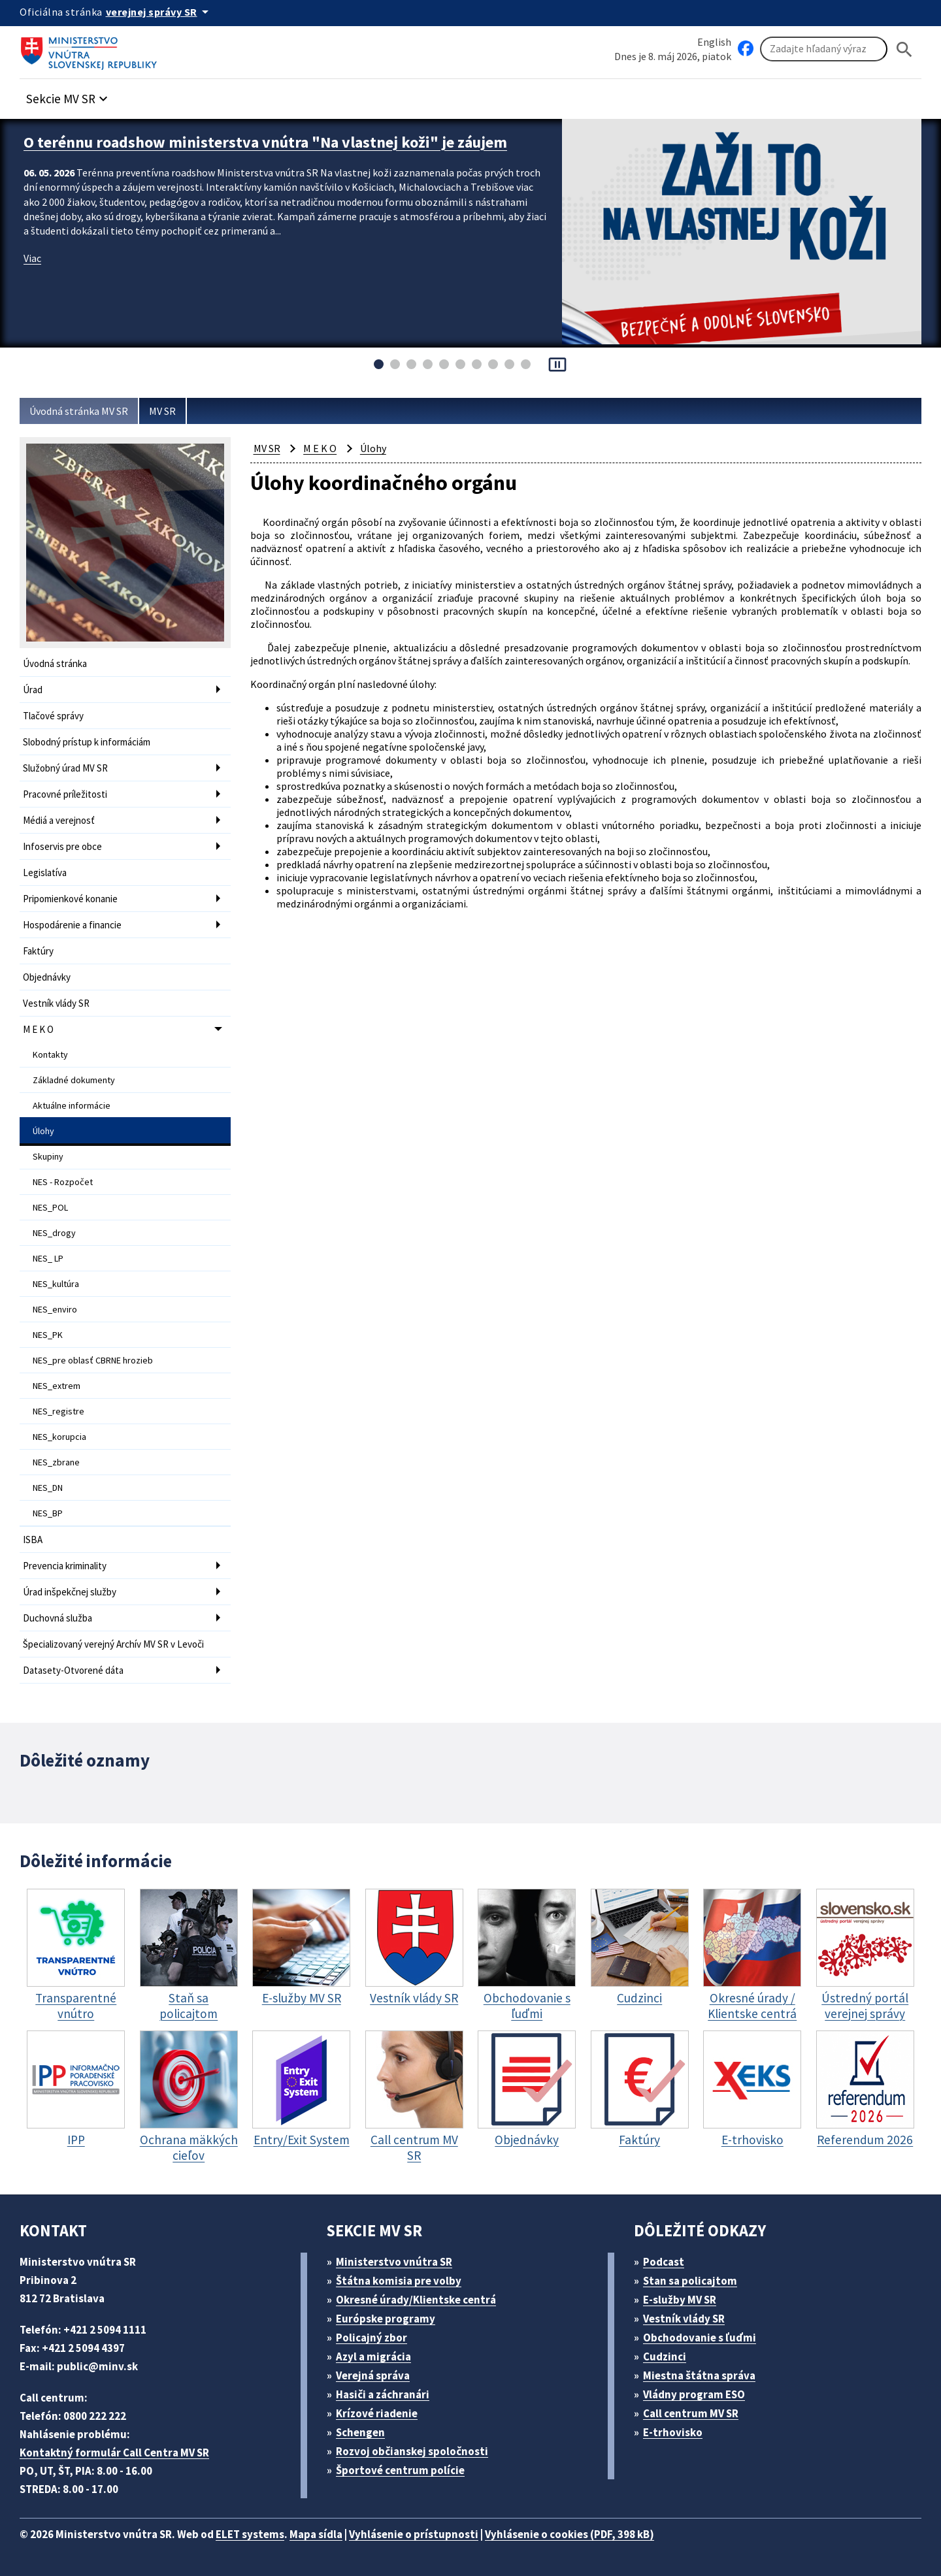  I want to click on Ministerstvo vnútra SR, so click(394, 2262).